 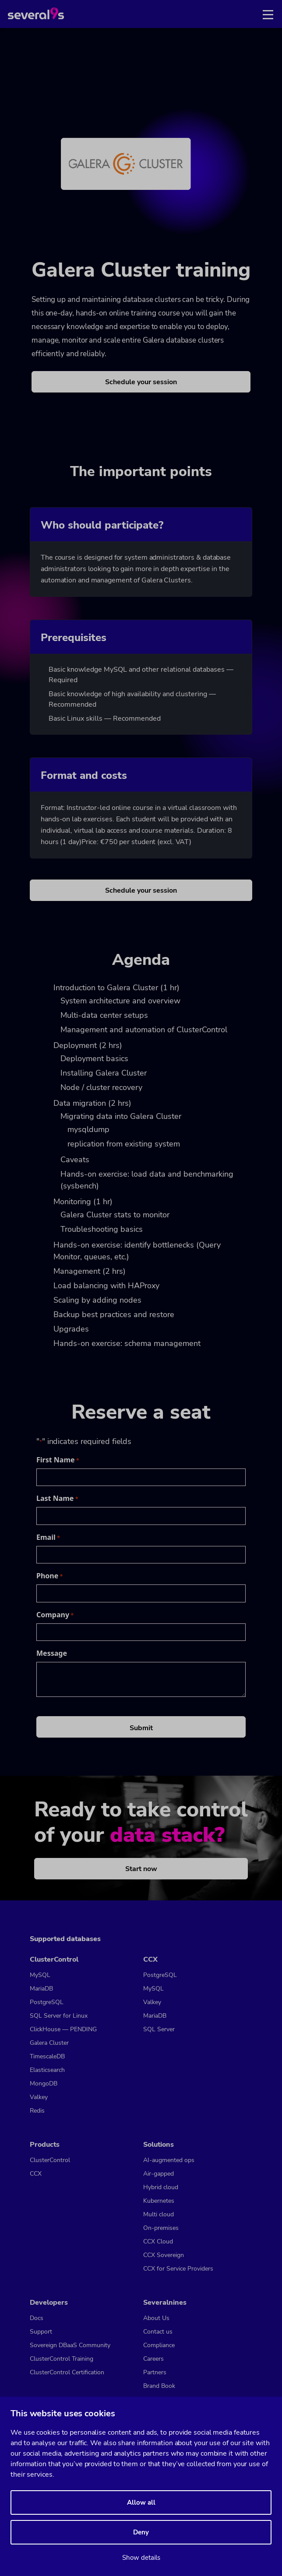 What do you see at coordinates (41, 2331) in the screenshot?
I see `Support` at bounding box center [41, 2331].